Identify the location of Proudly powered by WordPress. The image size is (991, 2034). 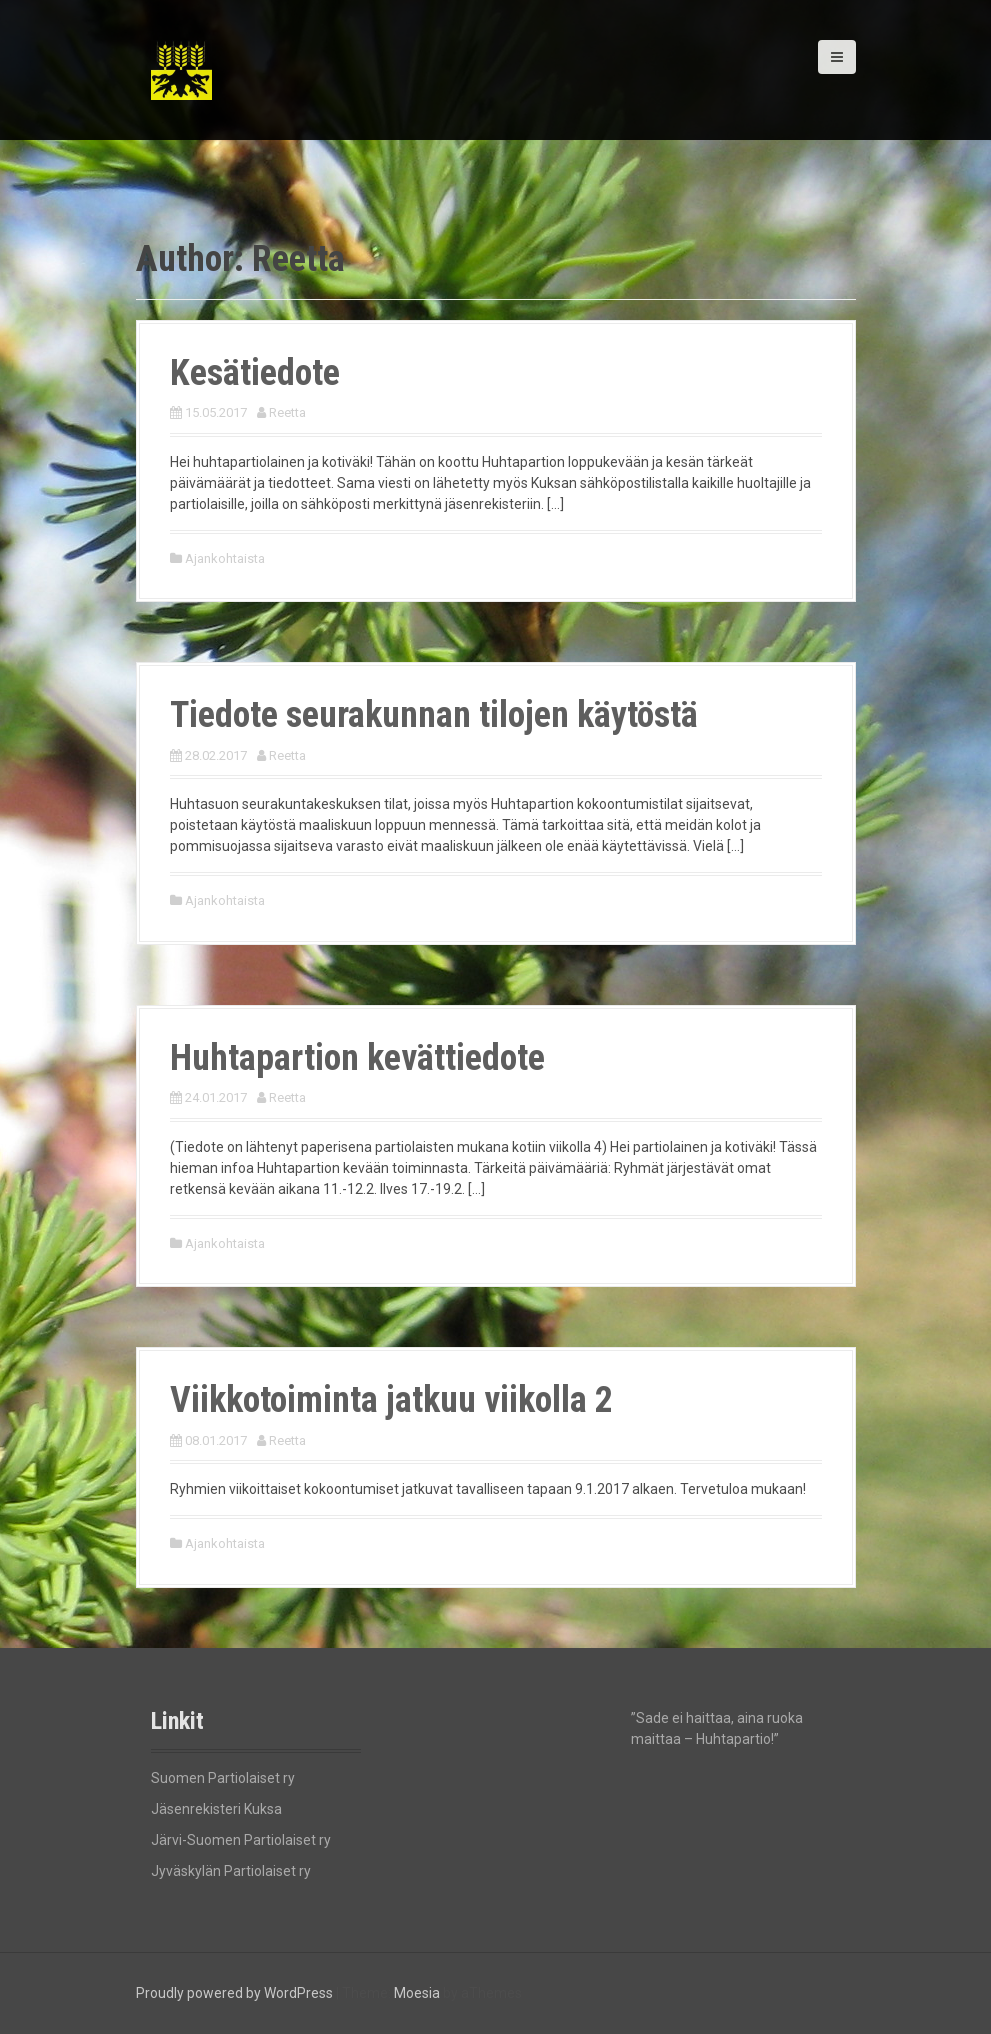
(234, 1993).